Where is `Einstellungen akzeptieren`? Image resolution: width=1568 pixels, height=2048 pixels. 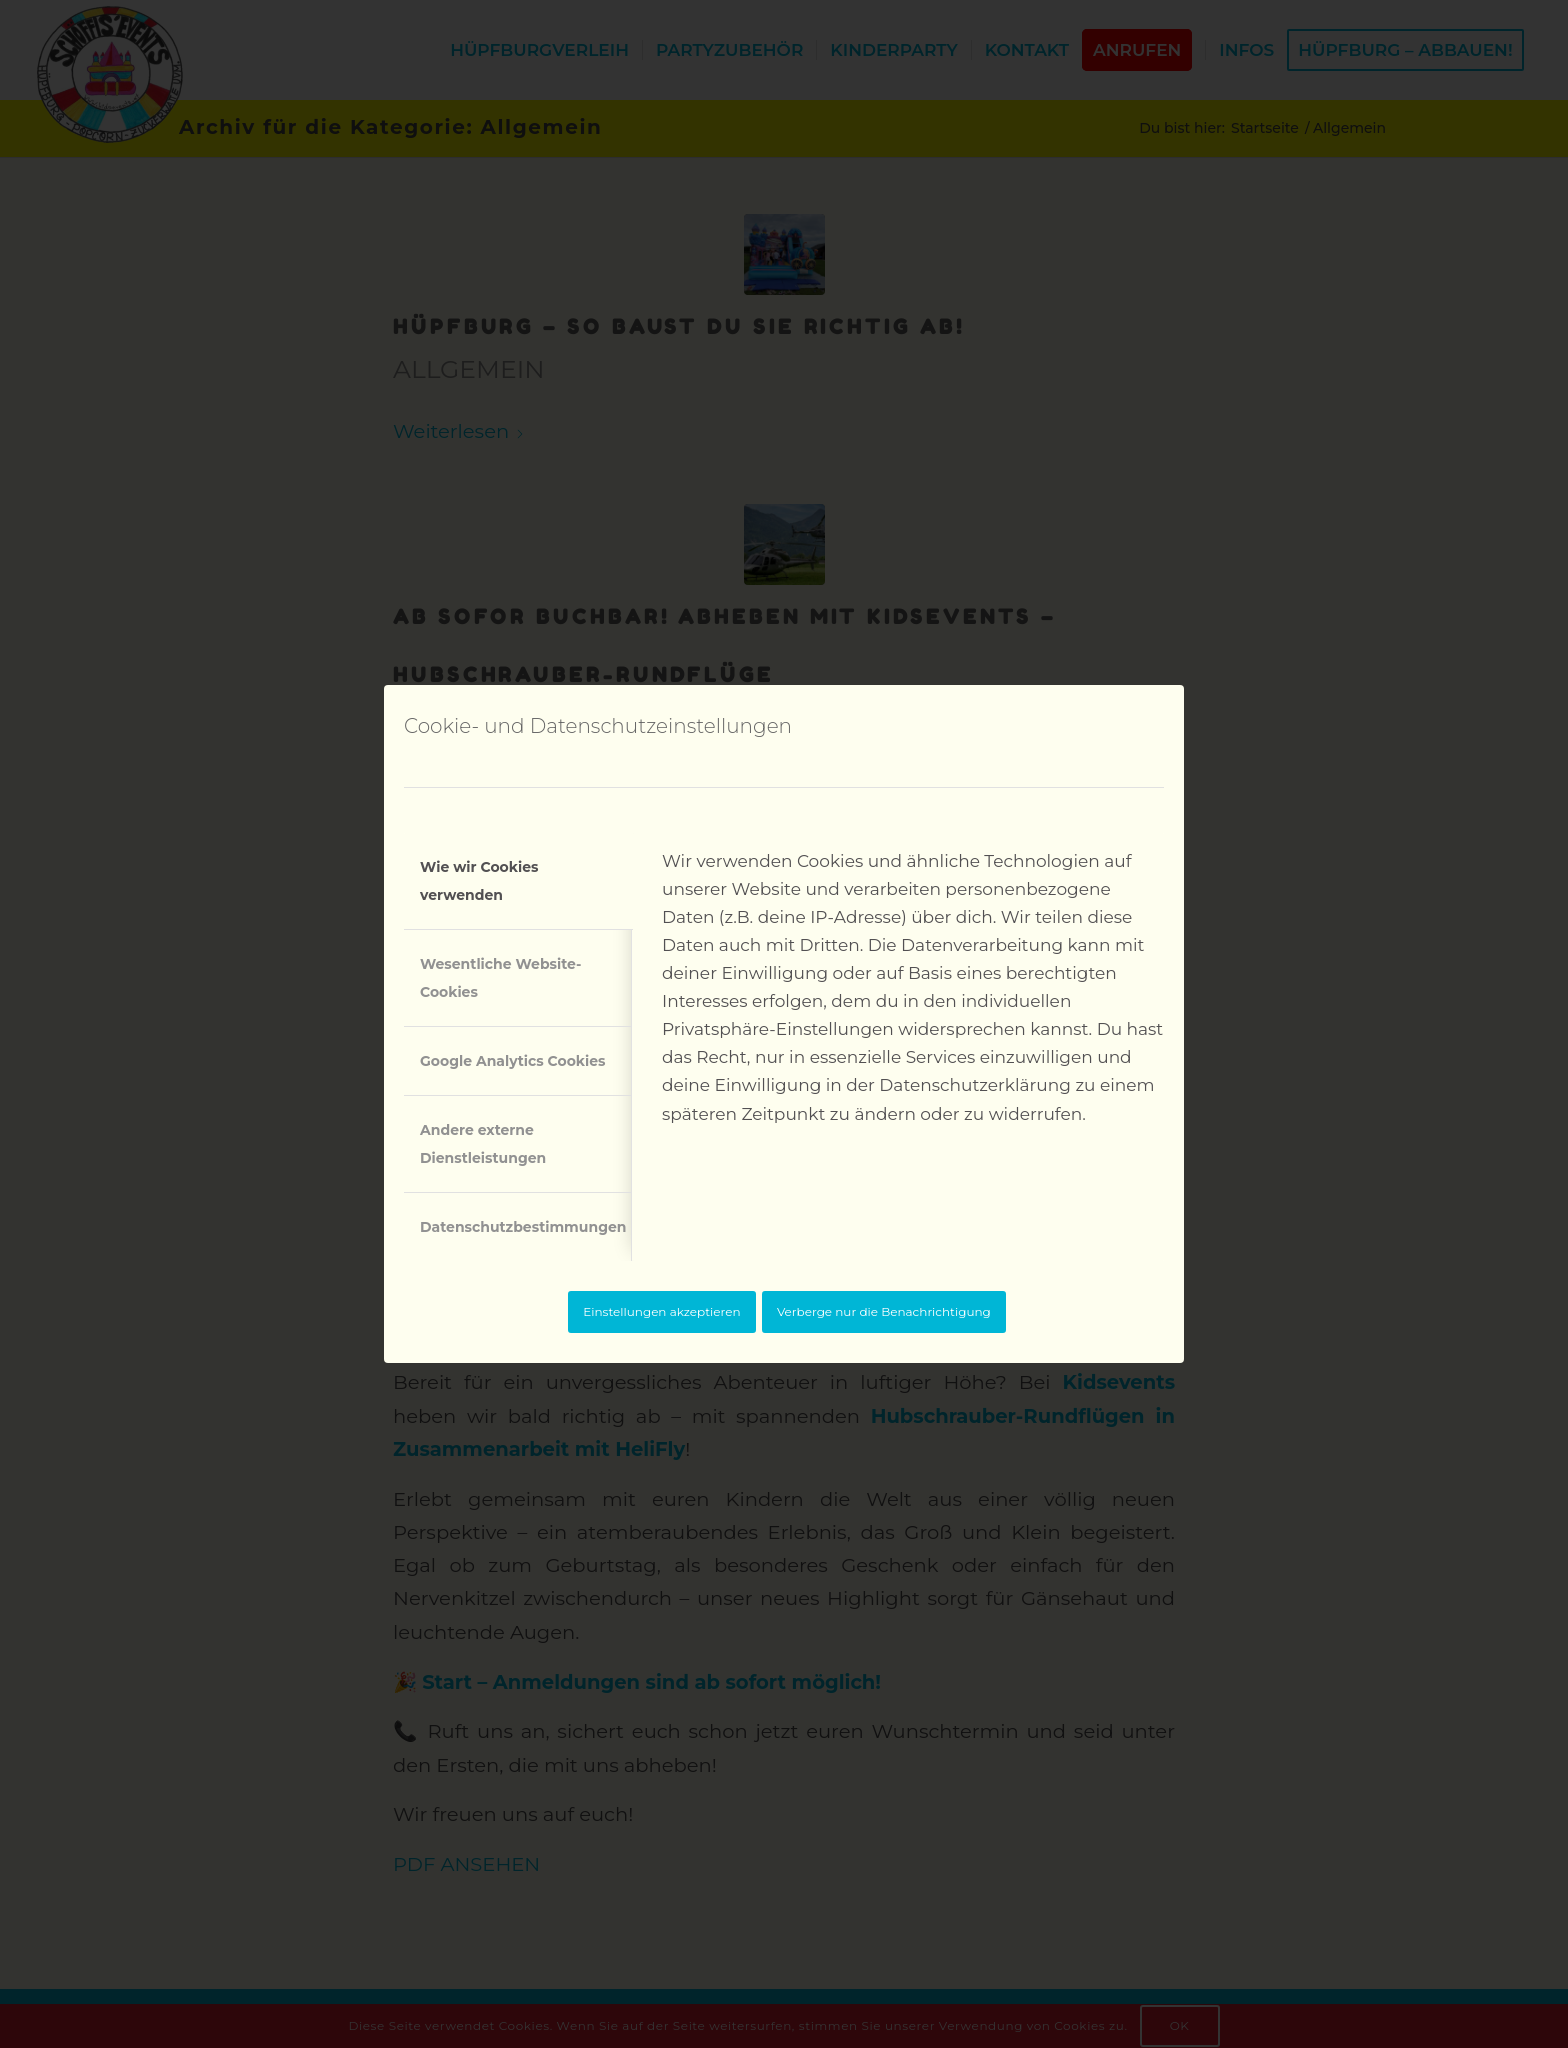 Einstellungen akzeptieren is located at coordinates (661, 1311).